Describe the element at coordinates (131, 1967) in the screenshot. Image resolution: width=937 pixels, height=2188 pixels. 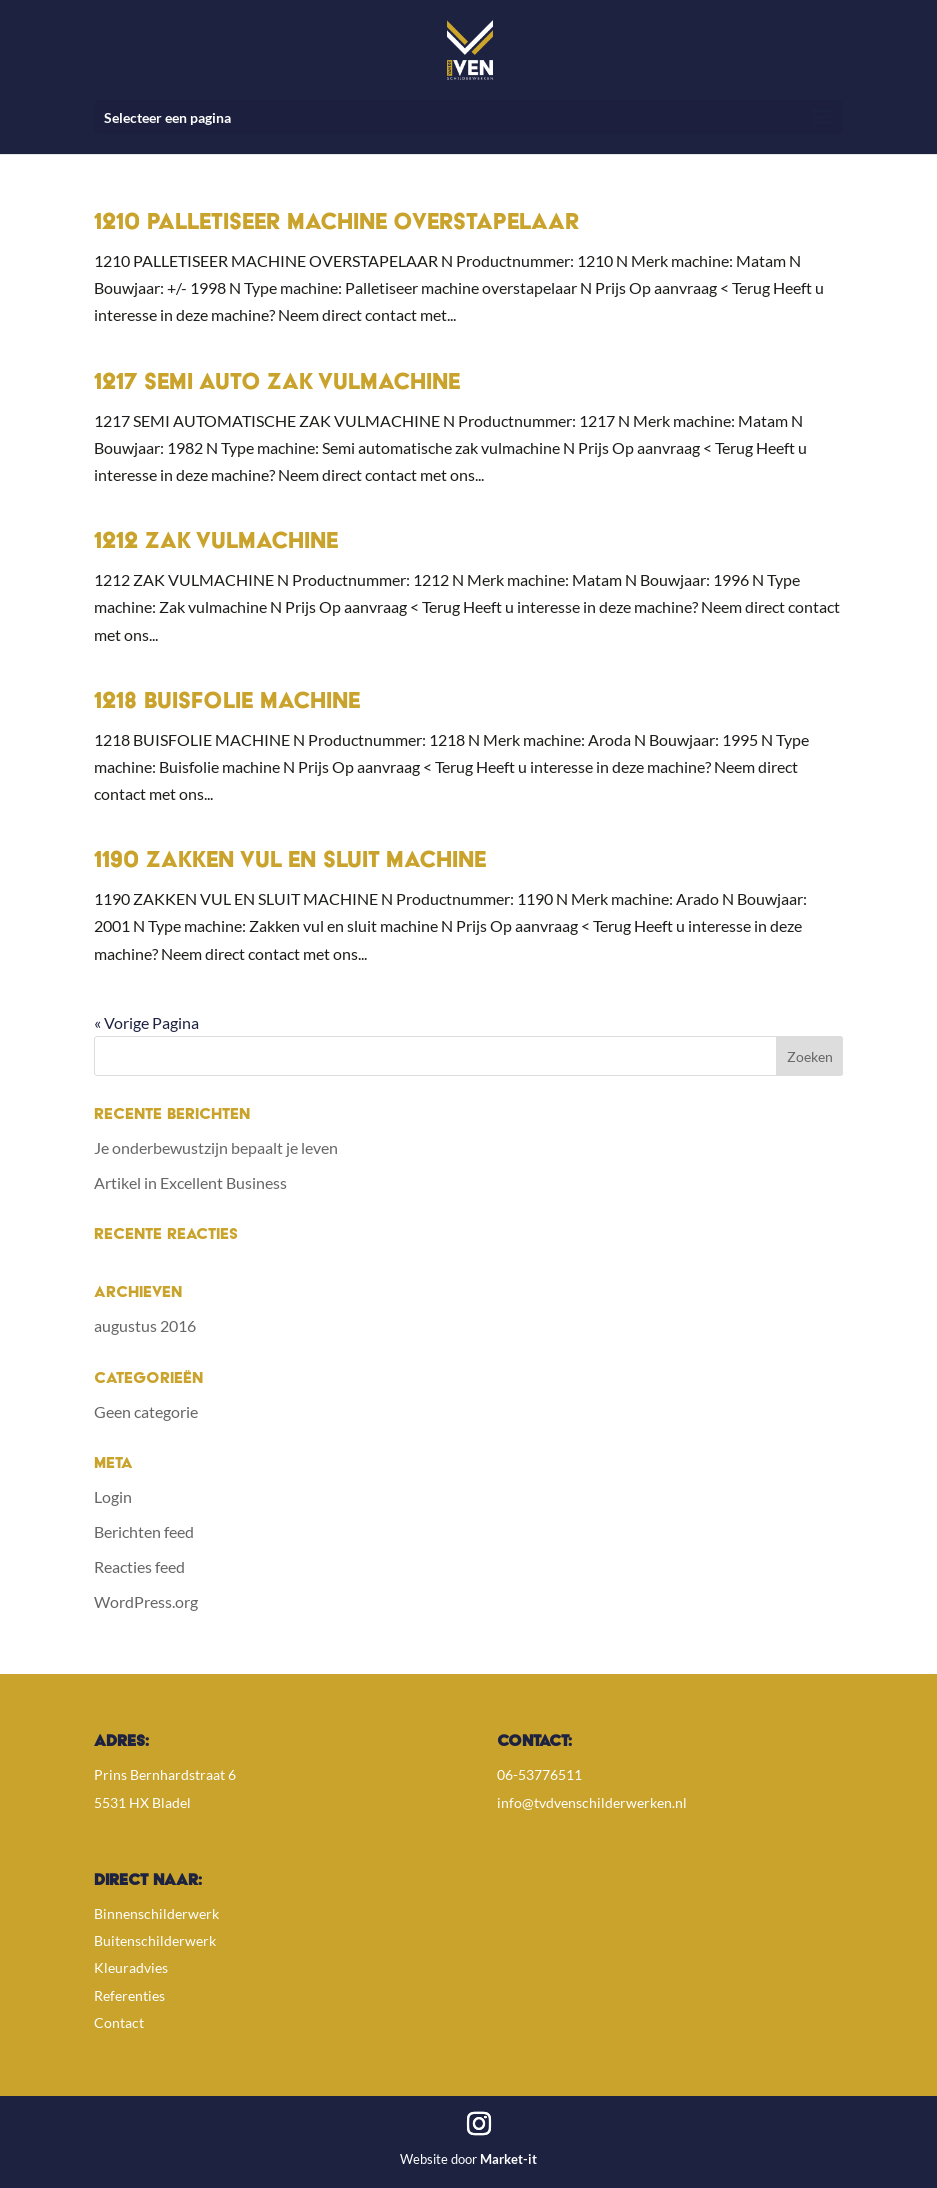
I see `Kleuradvies` at that location.